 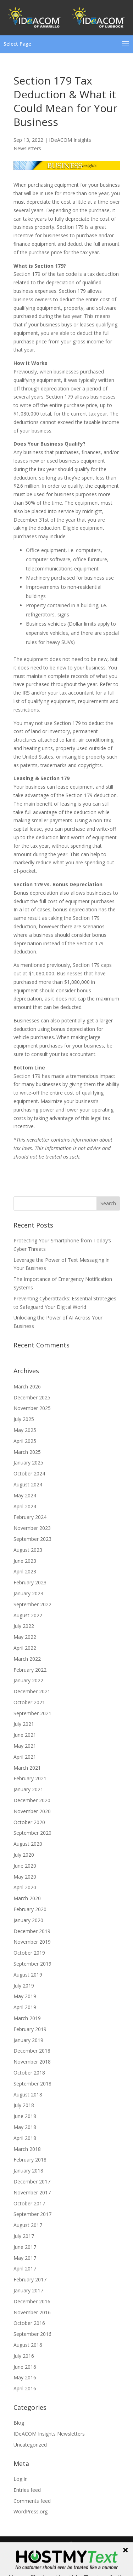 I want to click on October 2019, so click(x=29, y=1952).